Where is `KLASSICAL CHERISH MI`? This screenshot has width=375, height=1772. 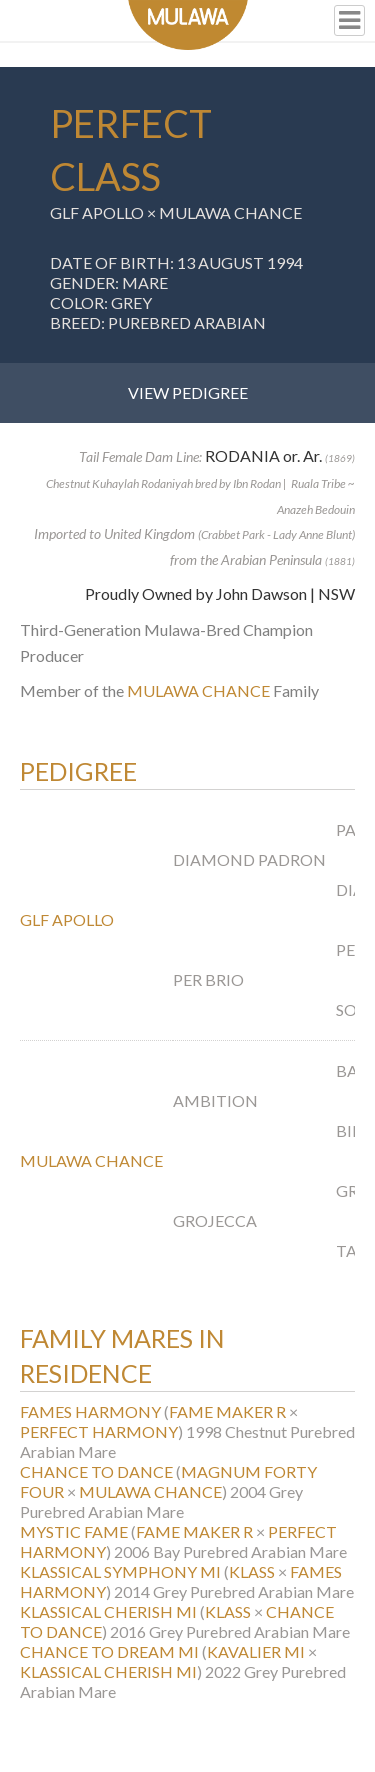 KLASSICAL CHERISH MI is located at coordinates (108, 1611).